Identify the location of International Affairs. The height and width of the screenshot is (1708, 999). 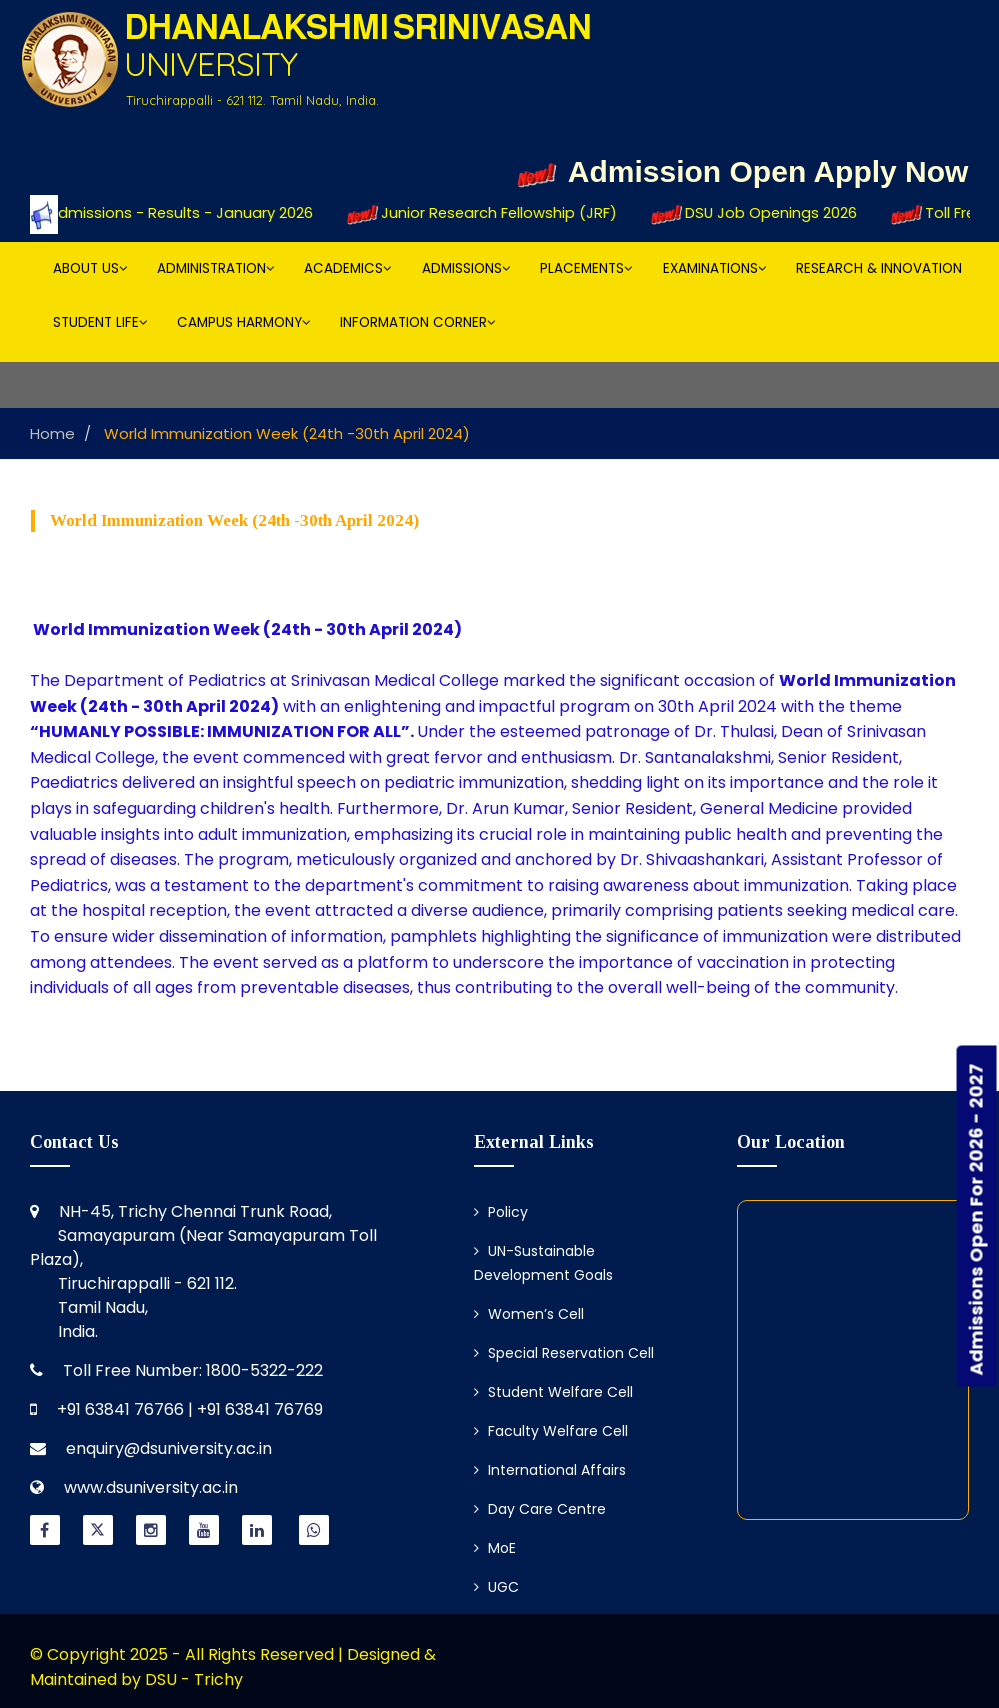
(550, 1470).